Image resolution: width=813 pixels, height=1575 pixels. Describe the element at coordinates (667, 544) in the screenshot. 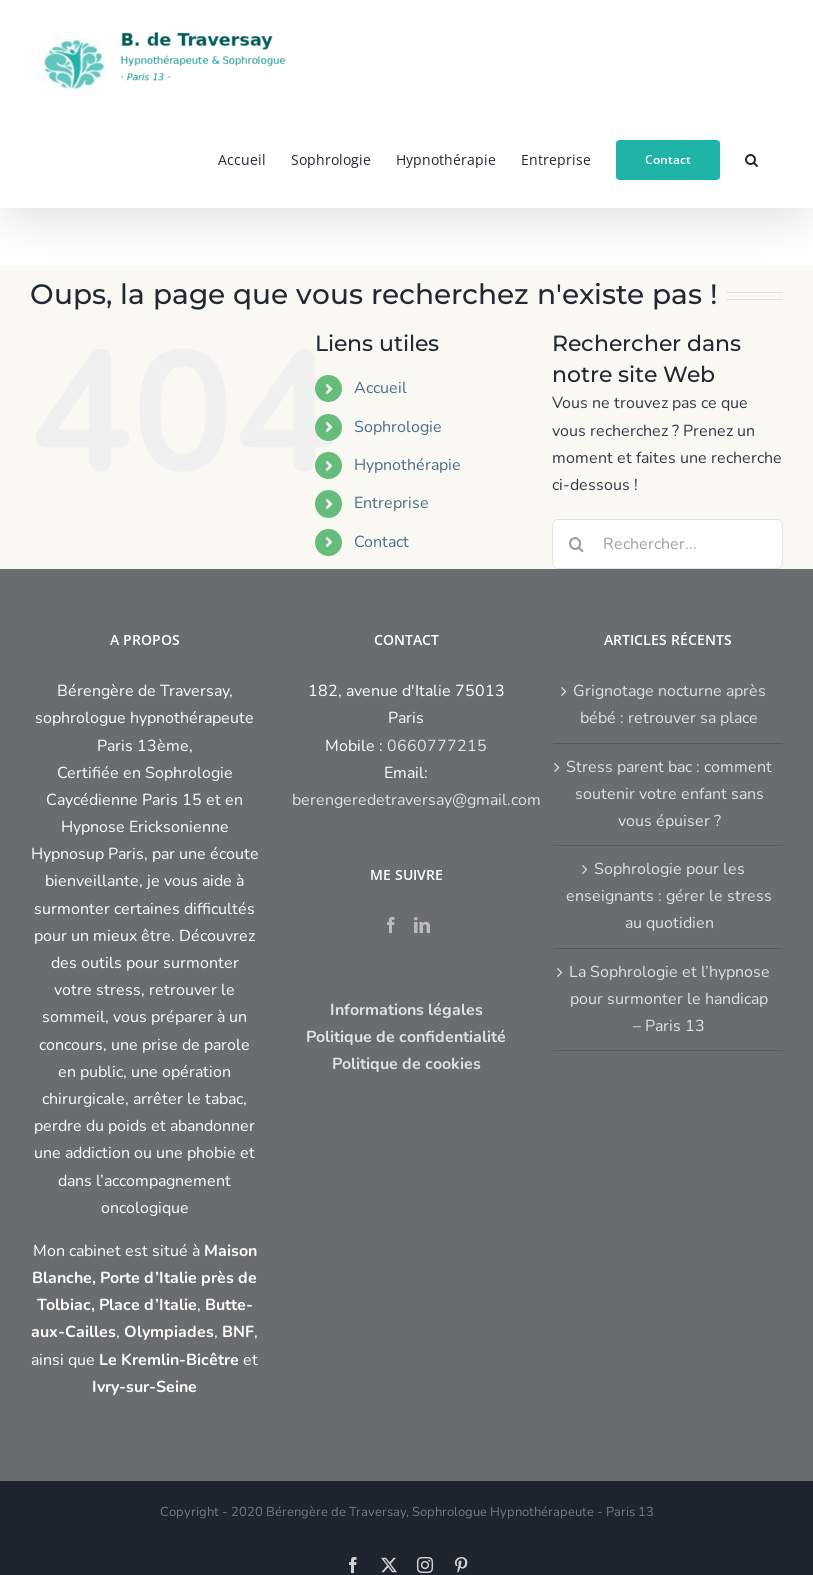

I see `[Rechercher...]` at that location.